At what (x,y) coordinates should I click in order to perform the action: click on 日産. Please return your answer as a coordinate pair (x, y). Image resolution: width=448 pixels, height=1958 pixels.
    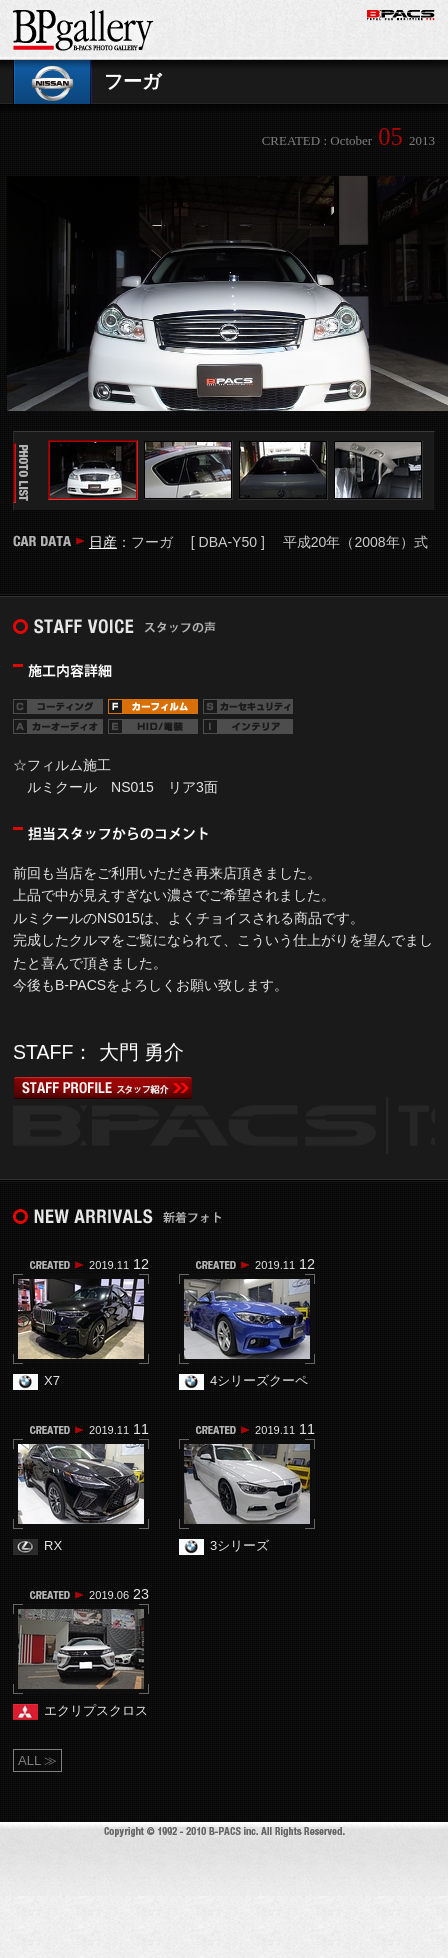
    Looking at the image, I should click on (103, 542).